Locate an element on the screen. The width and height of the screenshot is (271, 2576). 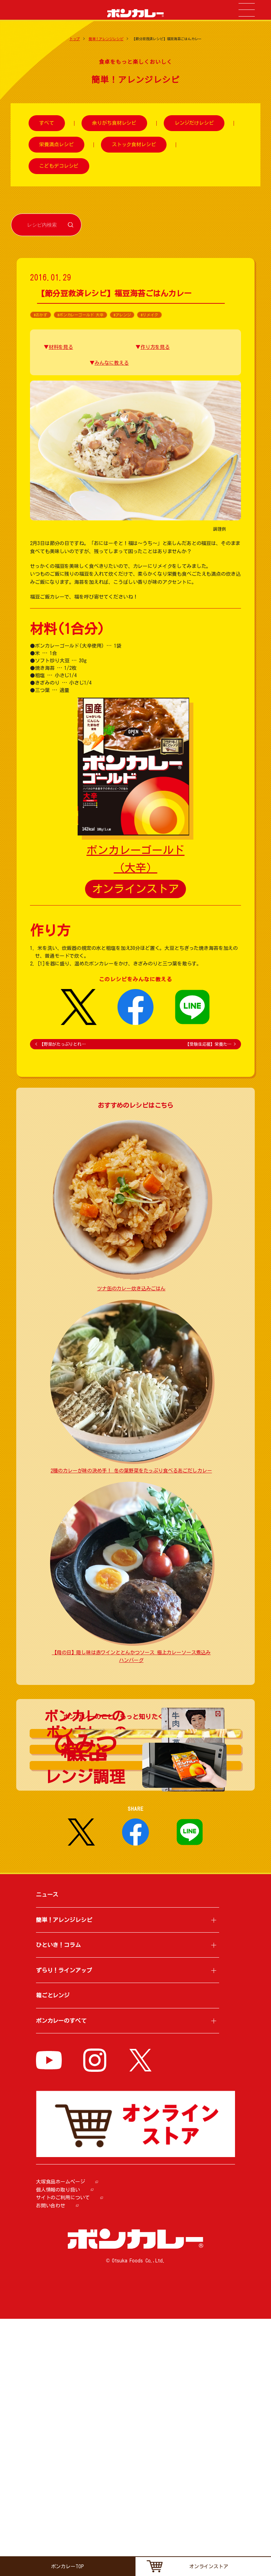
すべて is located at coordinates (46, 123).